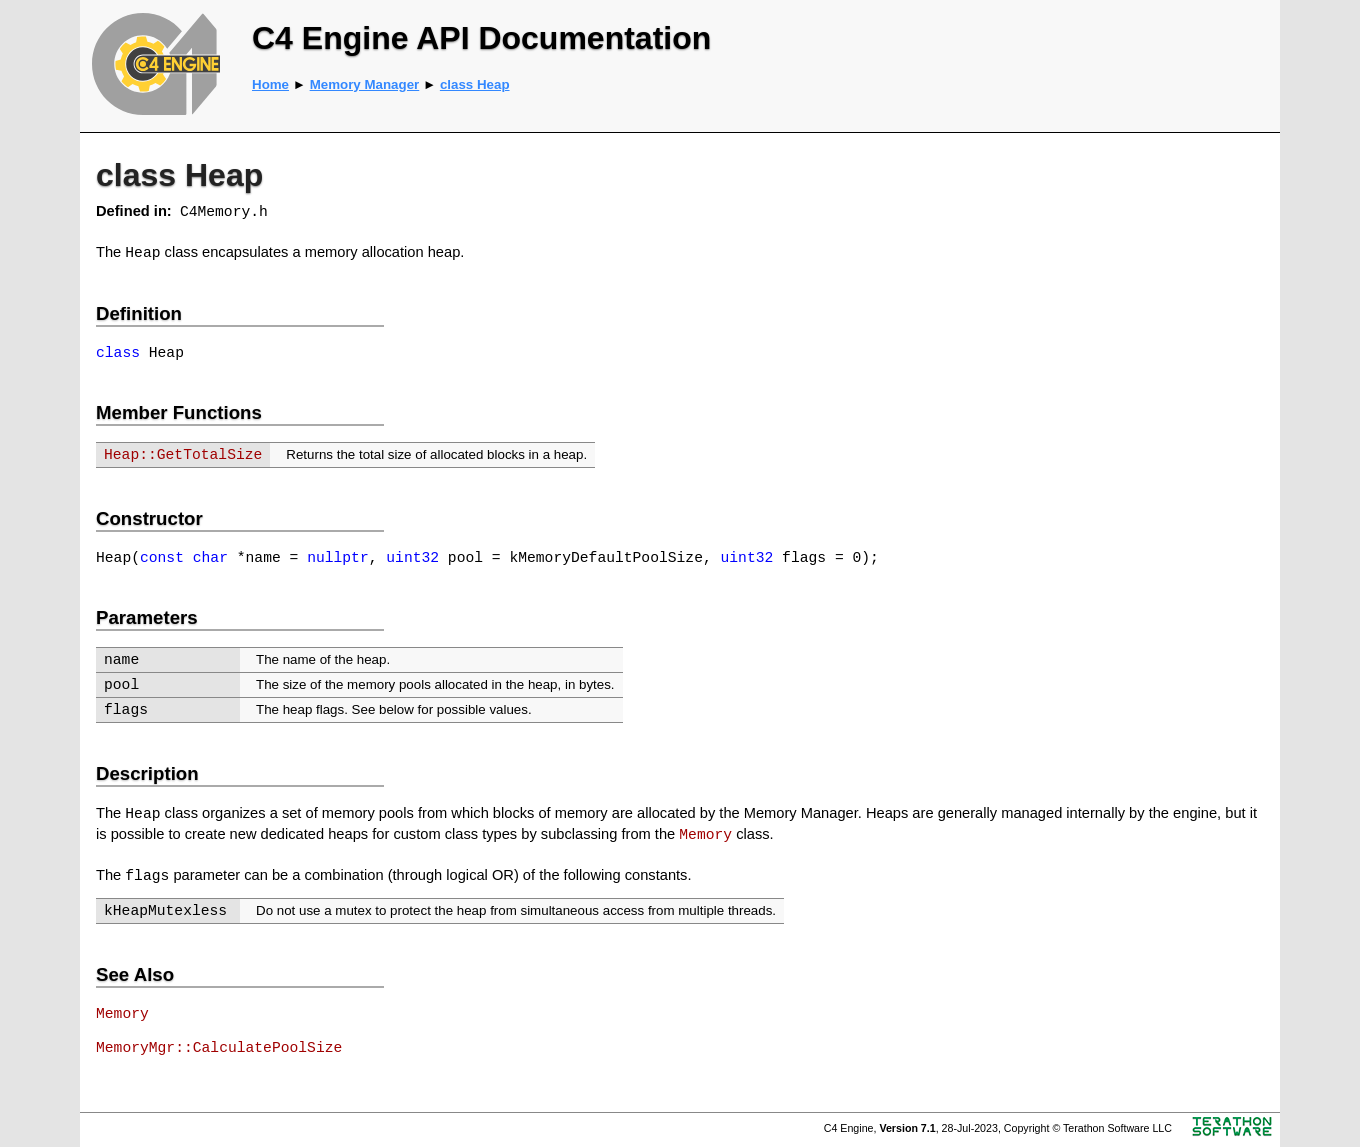 Image resolution: width=1360 pixels, height=1147 pixels. I want to click on class Heap, so click(475, 84).